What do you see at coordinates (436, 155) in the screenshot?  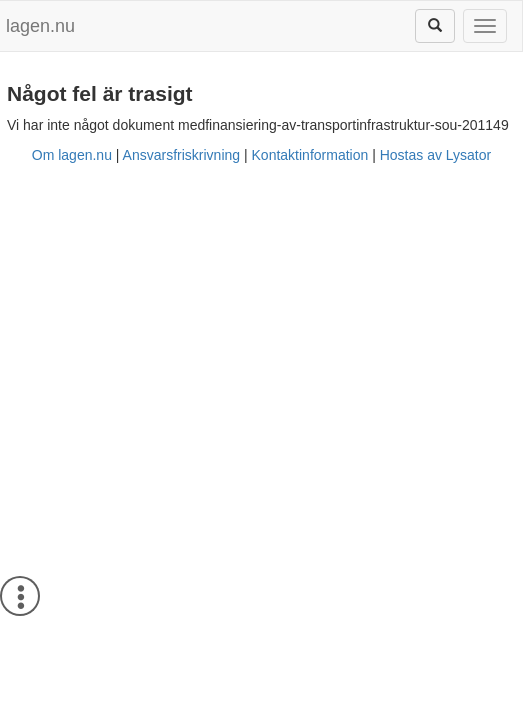 I see `Hostas av Lysator` at bounding box center [436, 155].